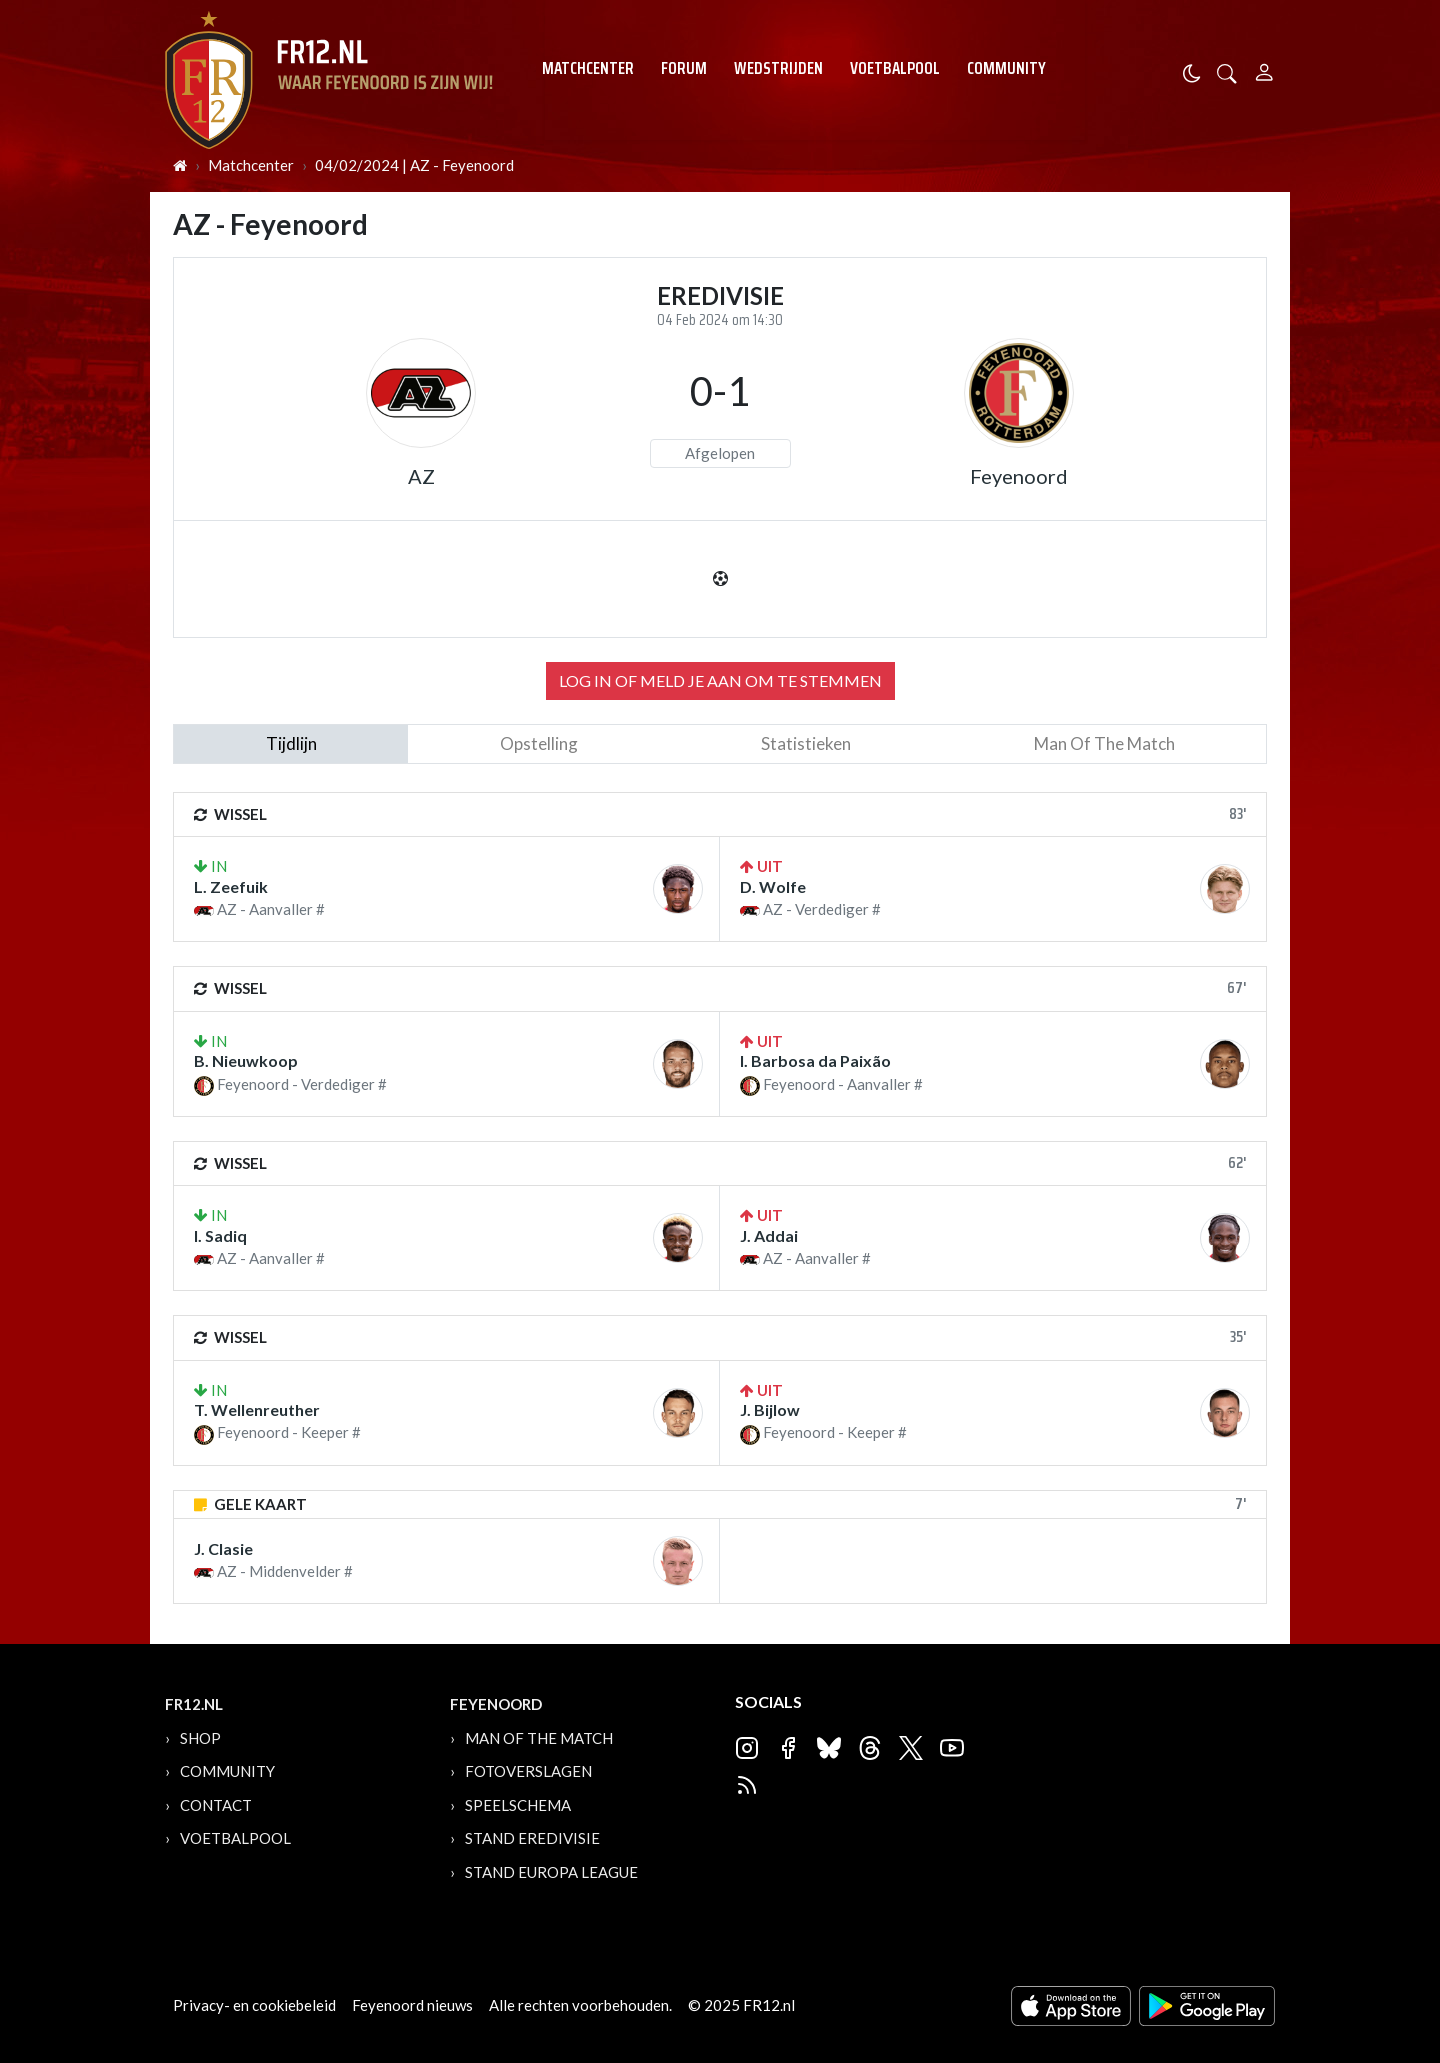 This screenshot has width=1440, height=2063. What do you see at coordinates (770, 1409) in the screenshot?
I see `J. Bijlow` at bounding box center [770, 1409].